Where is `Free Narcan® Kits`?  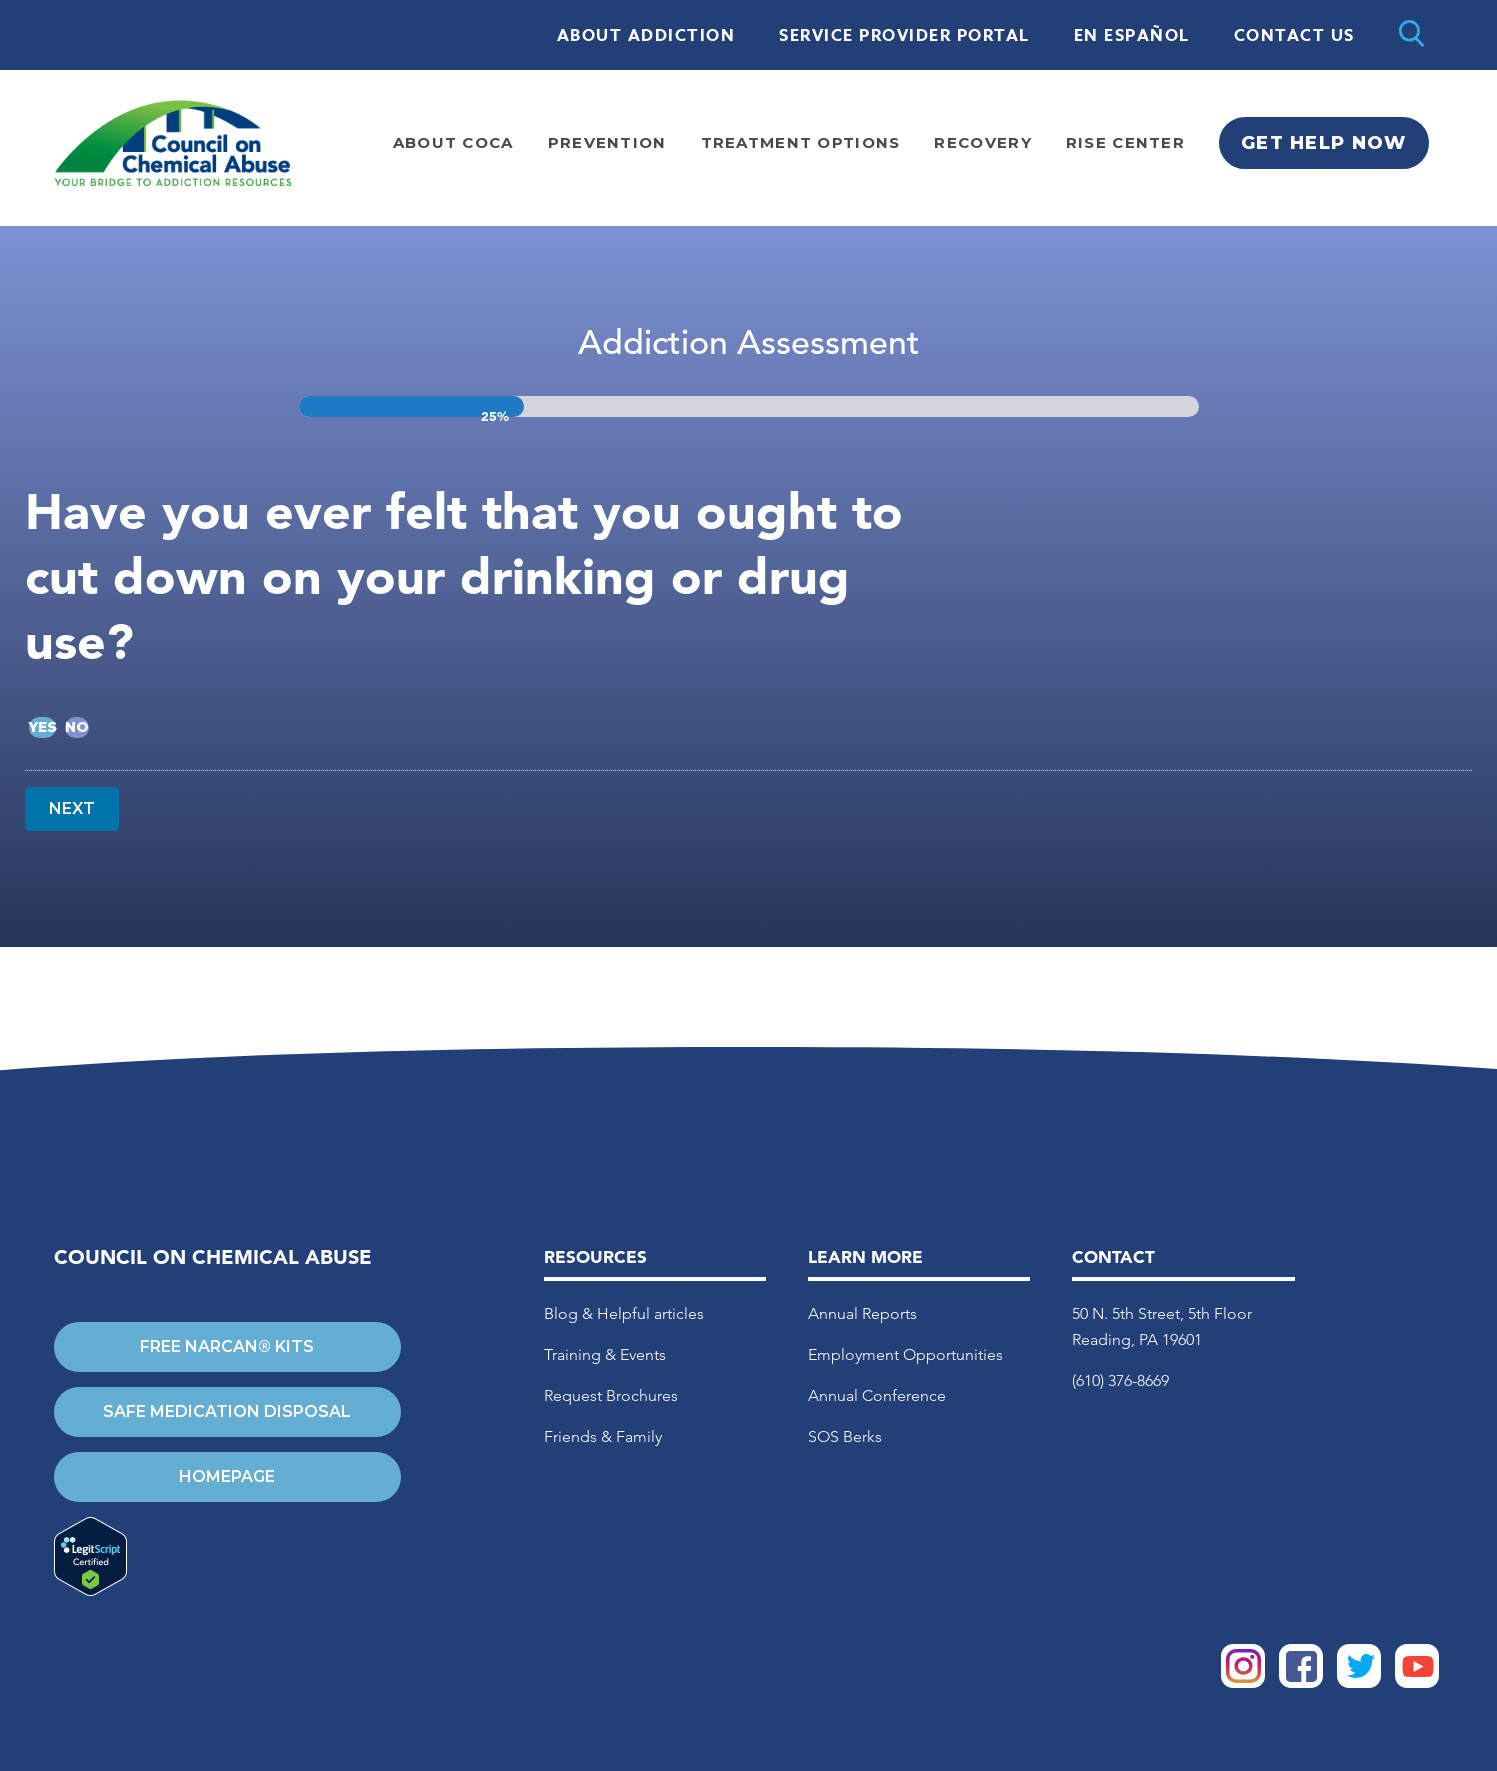
Free Narcan® Kits is located at coordinates (227, 1346).